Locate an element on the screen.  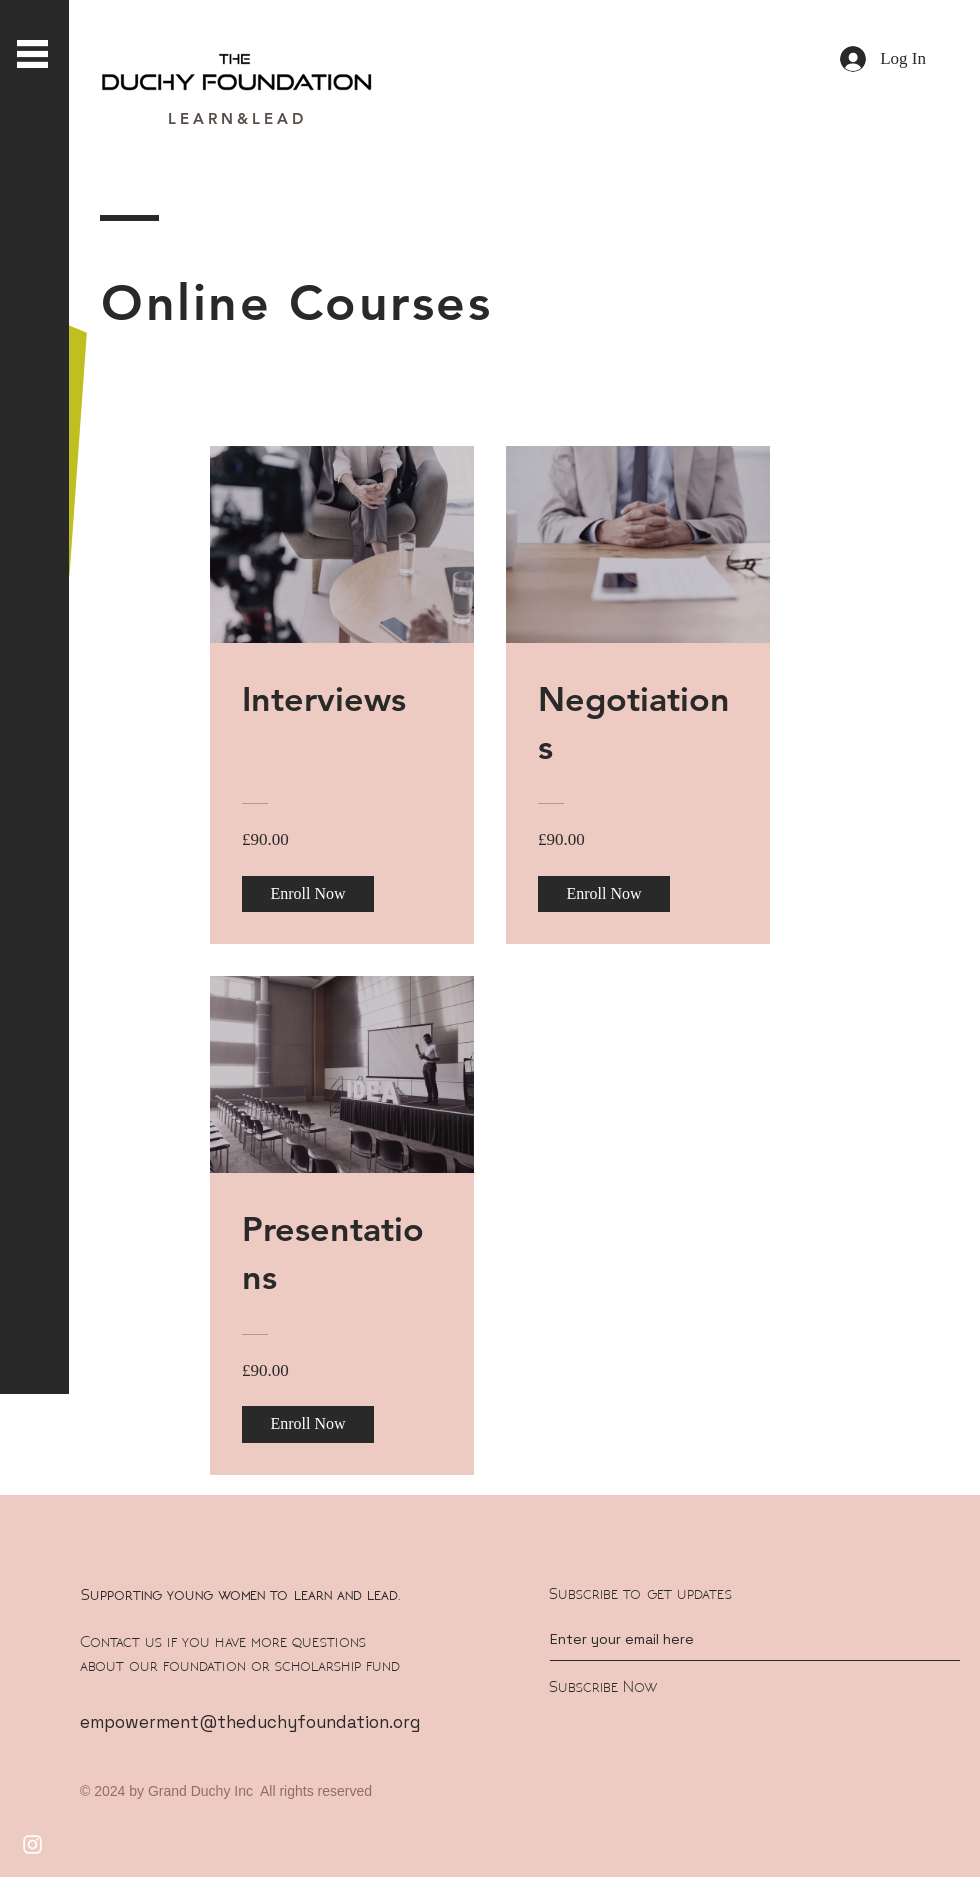
[Enroll Now of Presentations] is located at coordinates (308, 1424).